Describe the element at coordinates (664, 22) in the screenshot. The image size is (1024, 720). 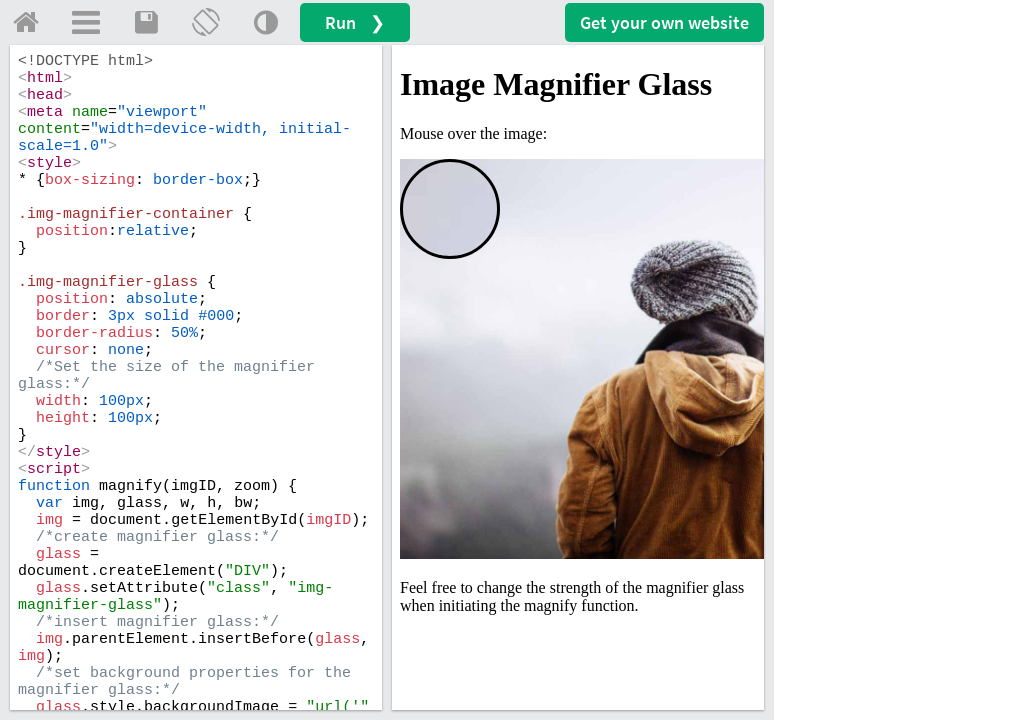
I see `Get your website` at that location.